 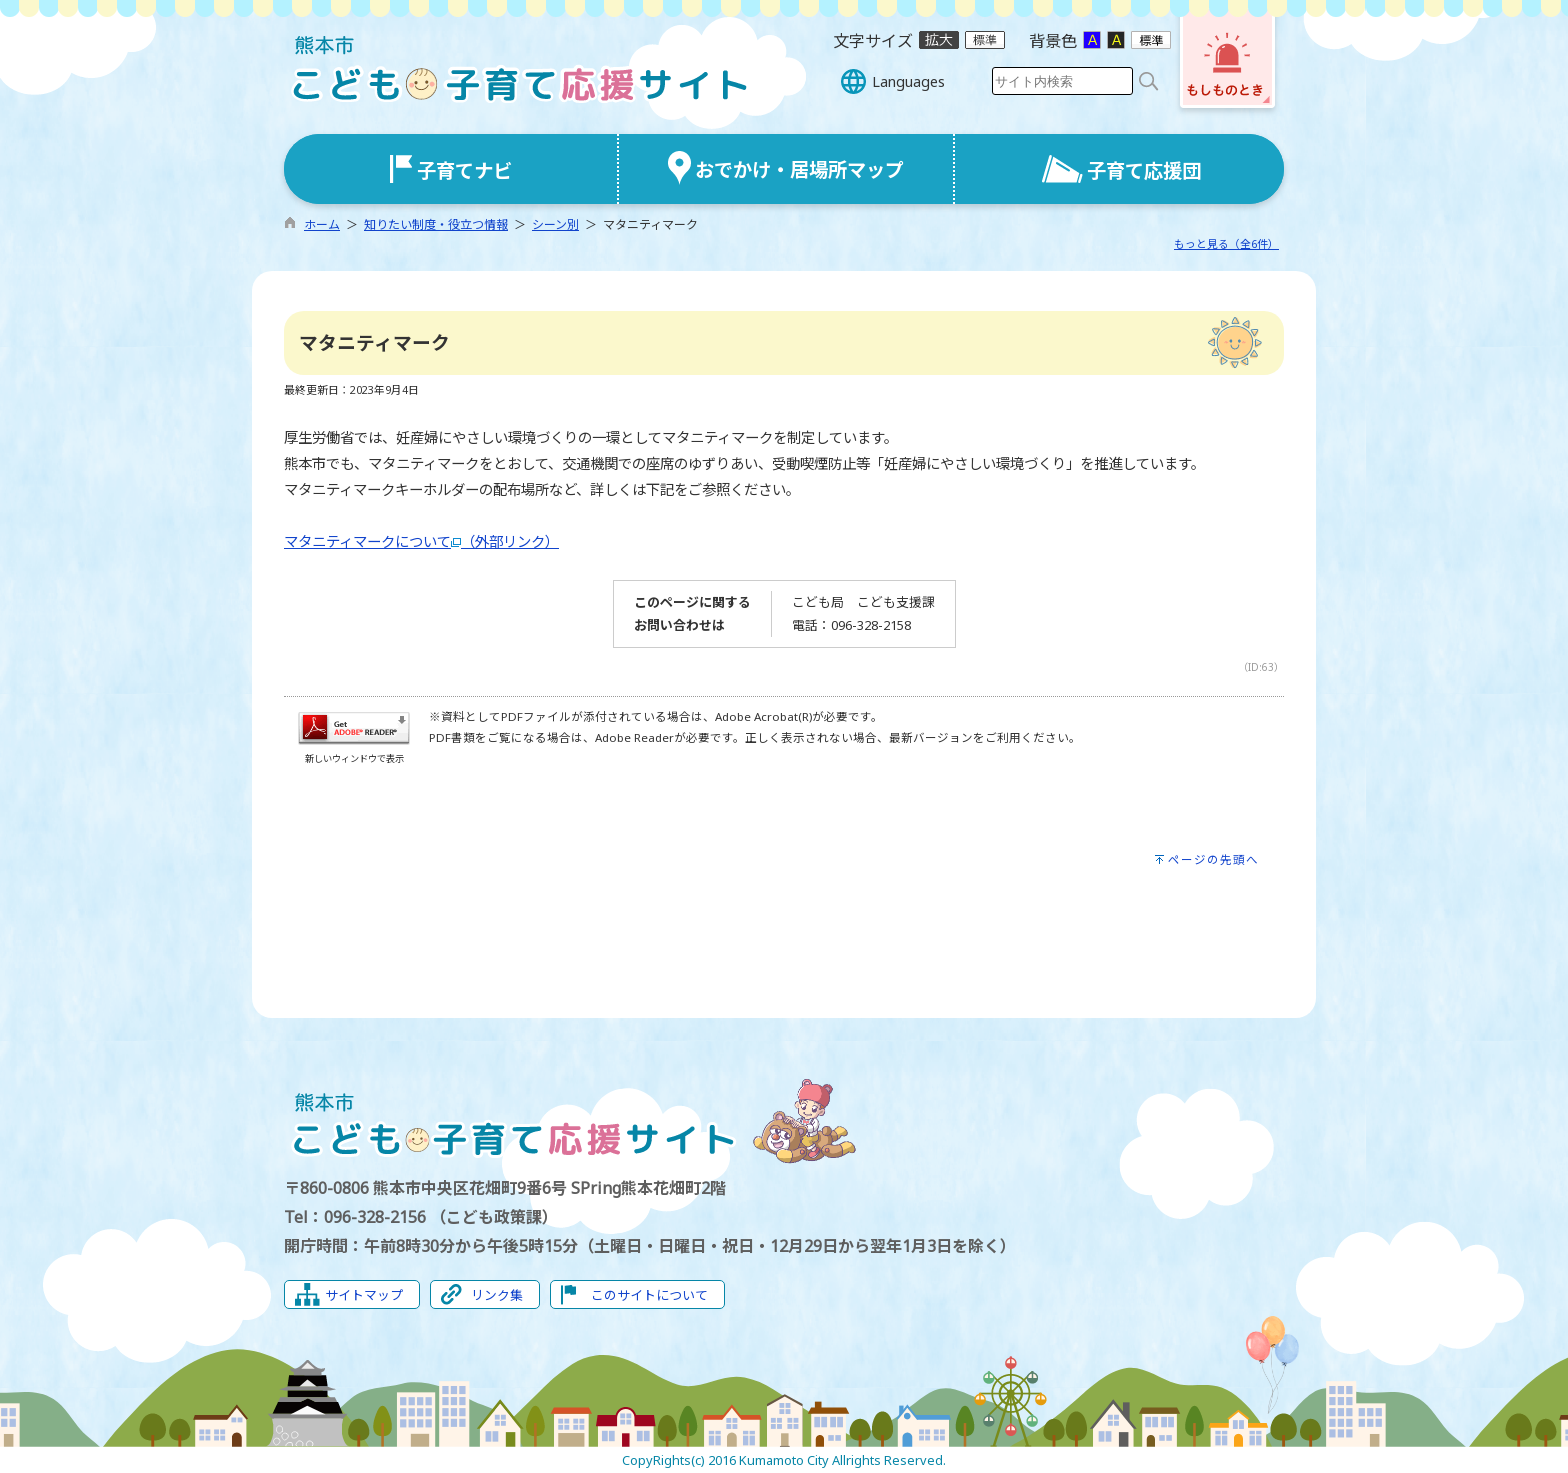 I want to click on シーン別, so click(x=555, y=224).